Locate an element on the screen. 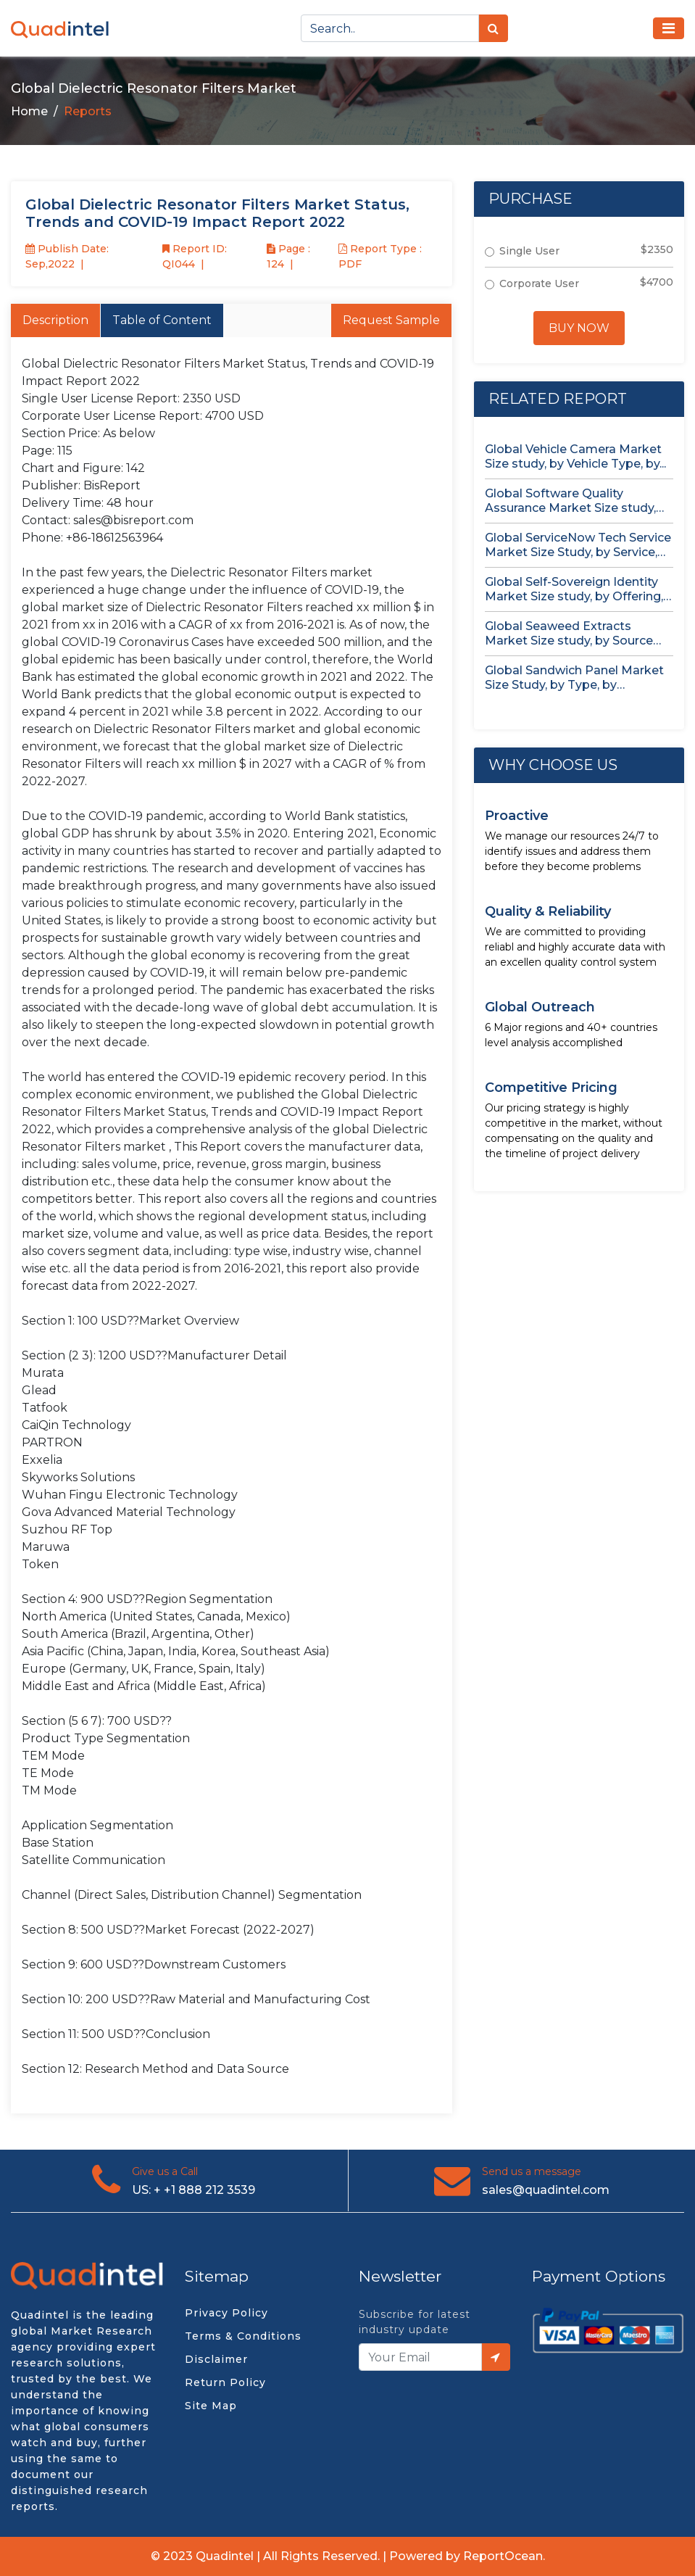  Buy Now is located at coordinates (579, 328).